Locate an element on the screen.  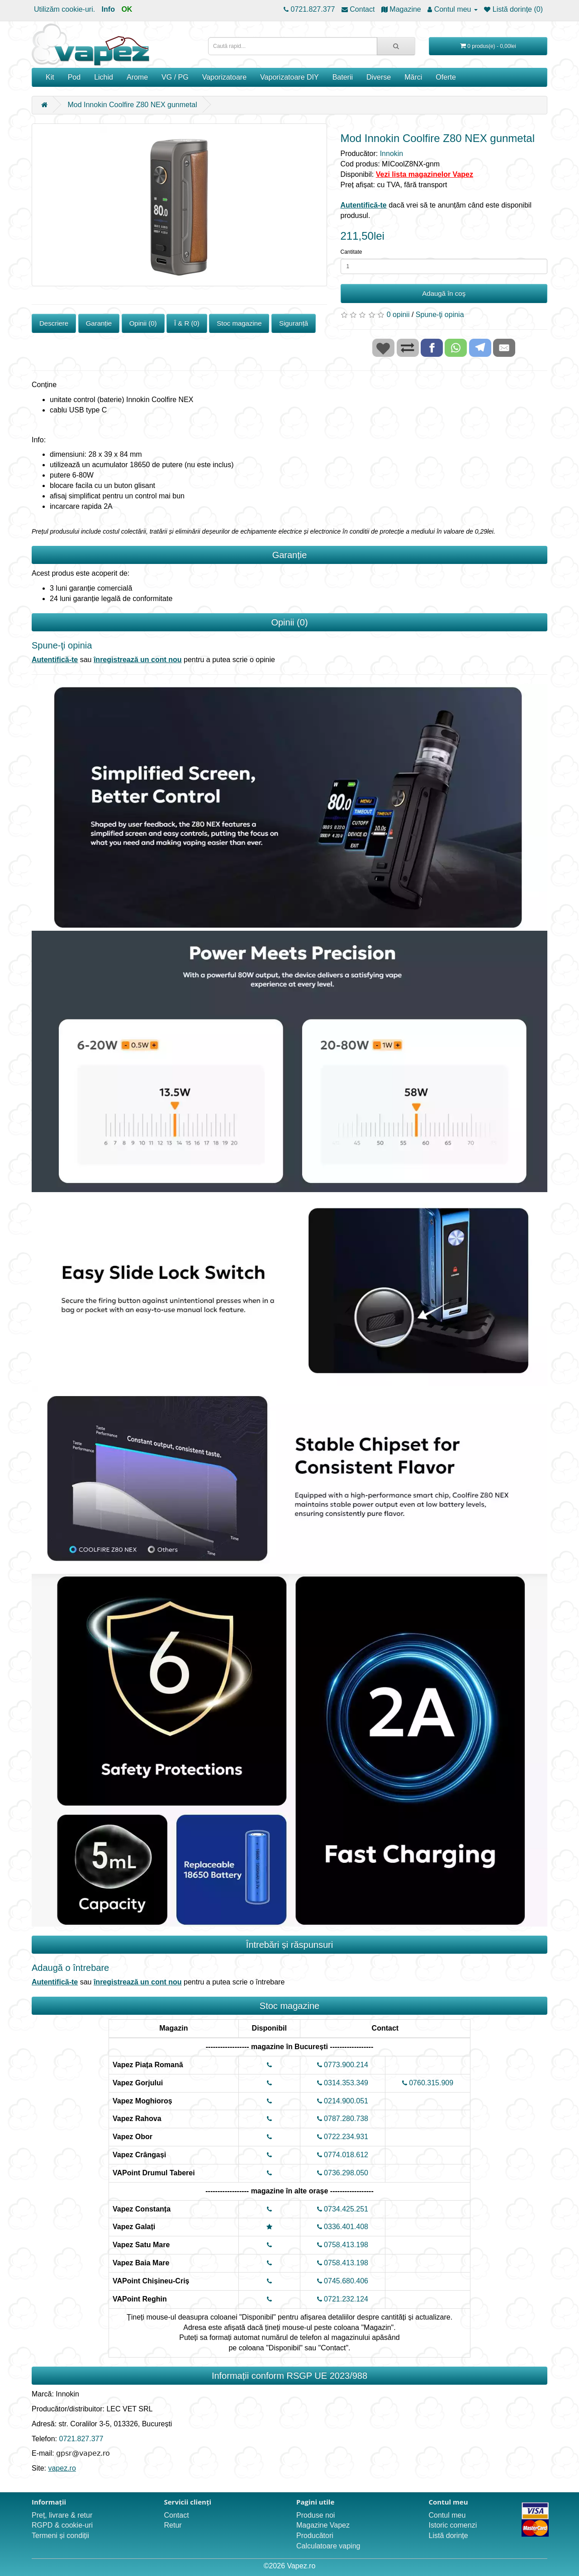
Descriere is located at coordinates (53, 323).